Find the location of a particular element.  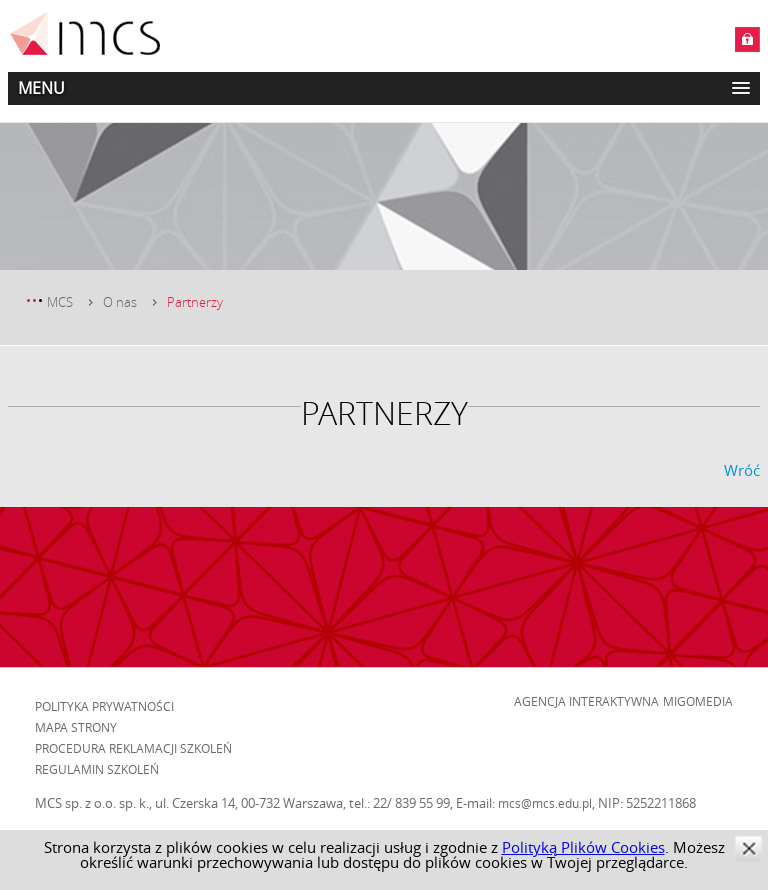

MCS is located at coordinates (60, 302).